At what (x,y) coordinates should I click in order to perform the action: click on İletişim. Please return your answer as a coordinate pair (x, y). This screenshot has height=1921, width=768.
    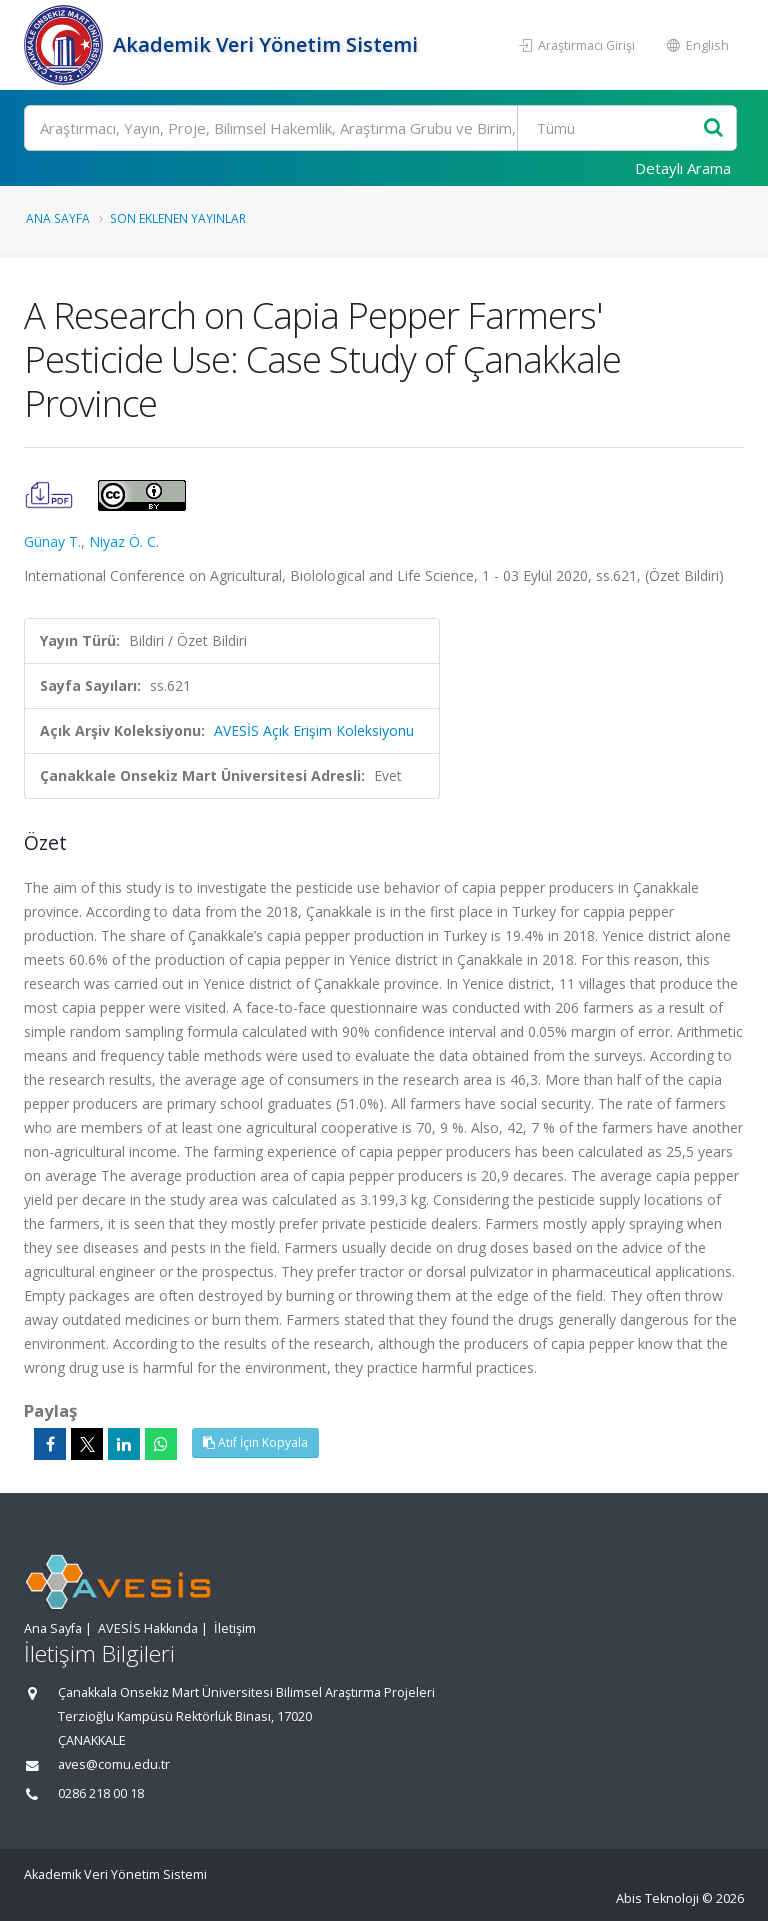
    Looking at the image, I should click on (235, 1628).